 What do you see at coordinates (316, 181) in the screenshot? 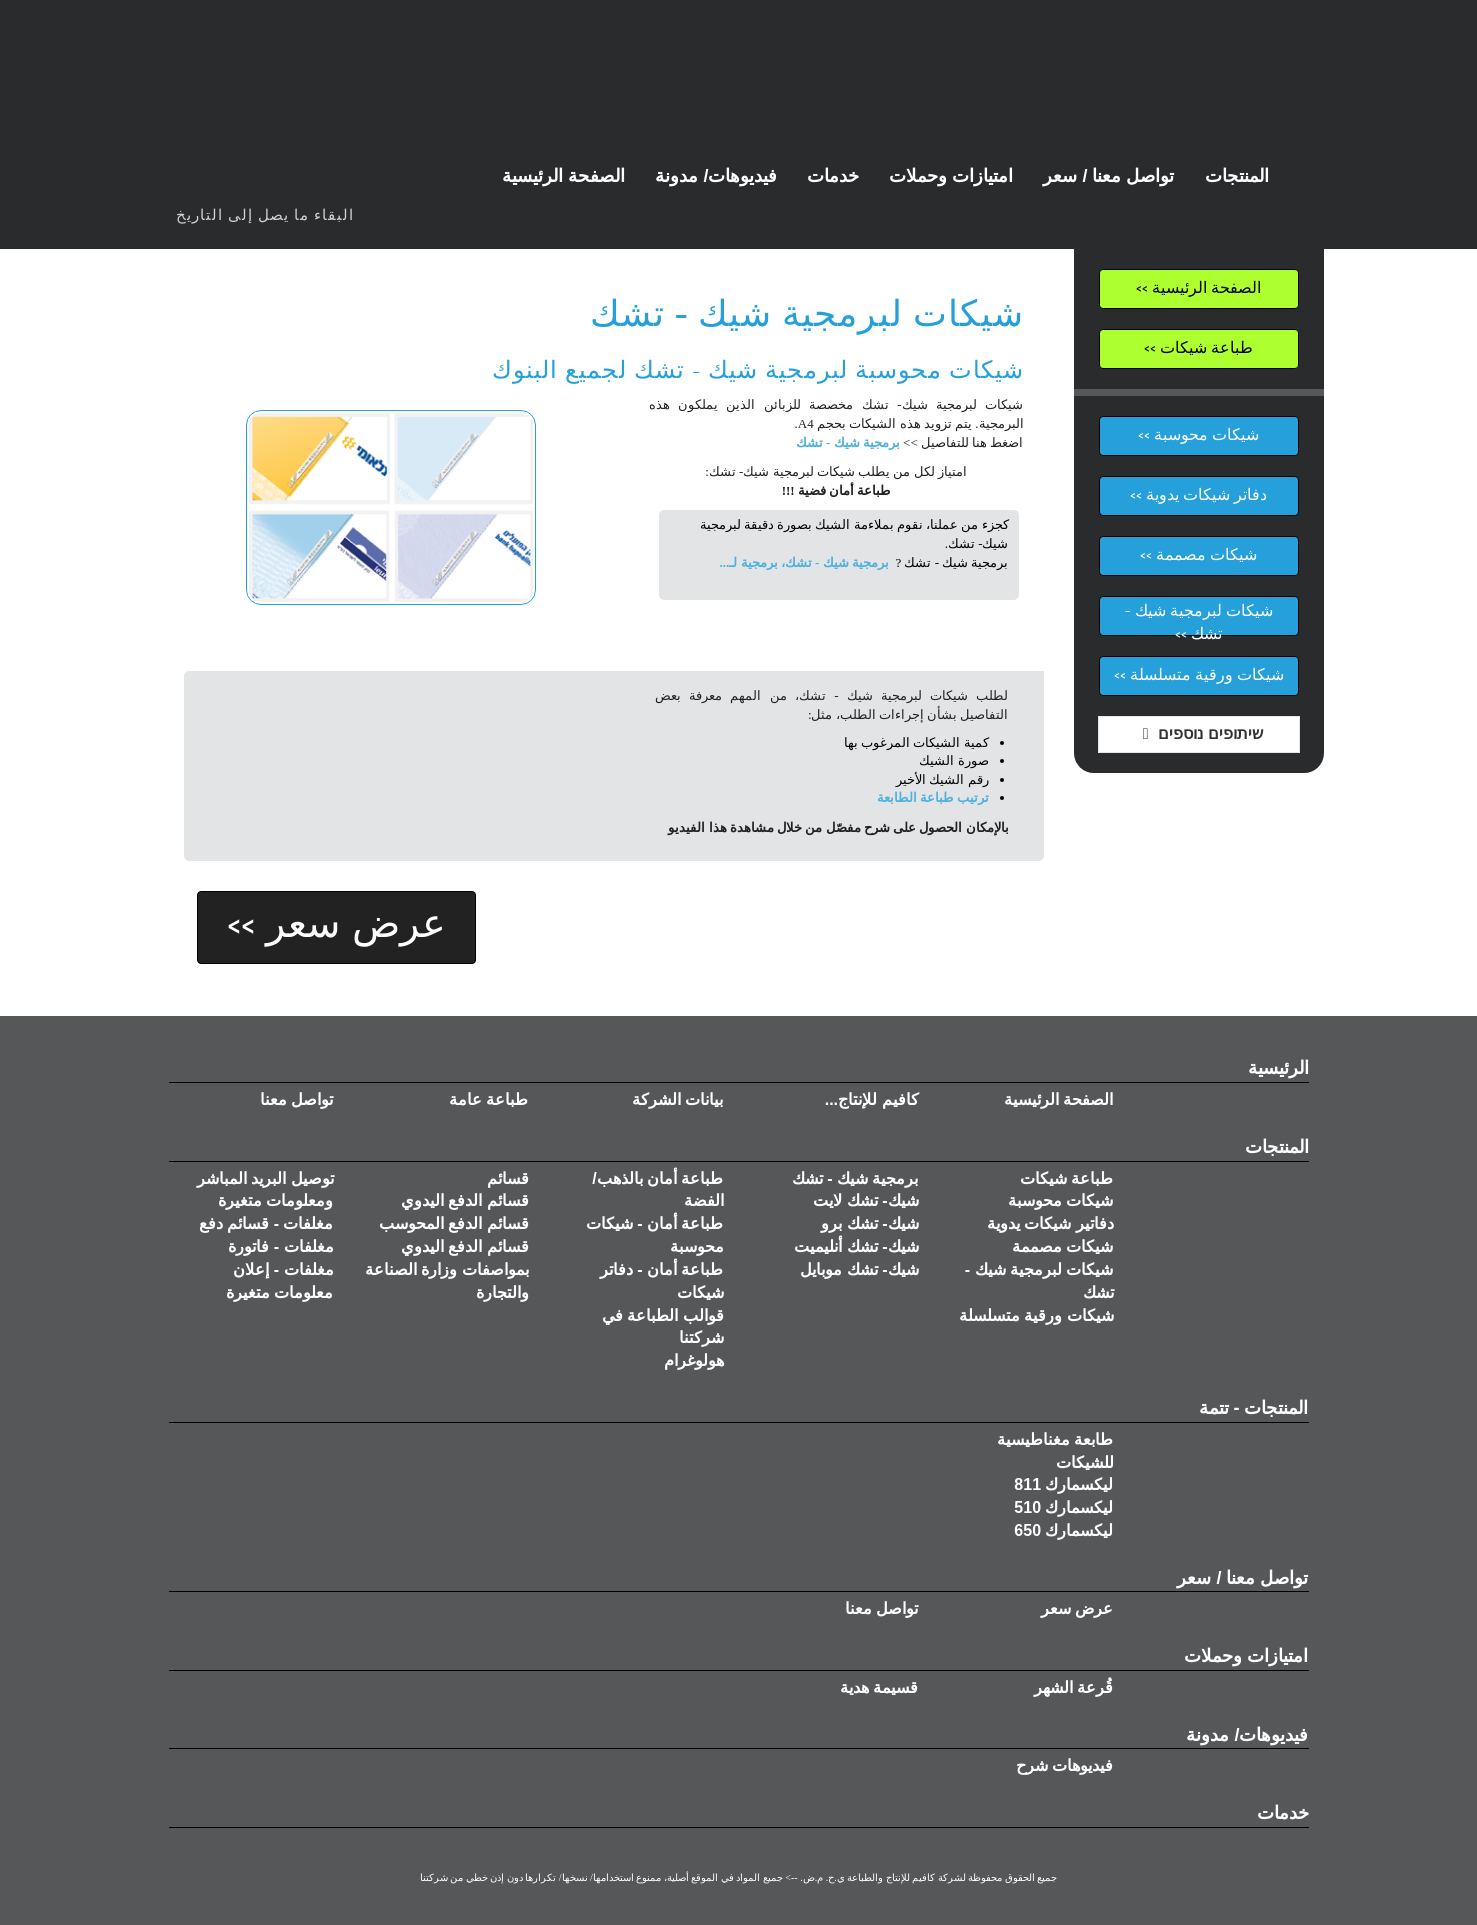
I see `גוגל דף קווים הפקות | Google KavimProdcutionsLTD Page` at bounding box center [316, 181].